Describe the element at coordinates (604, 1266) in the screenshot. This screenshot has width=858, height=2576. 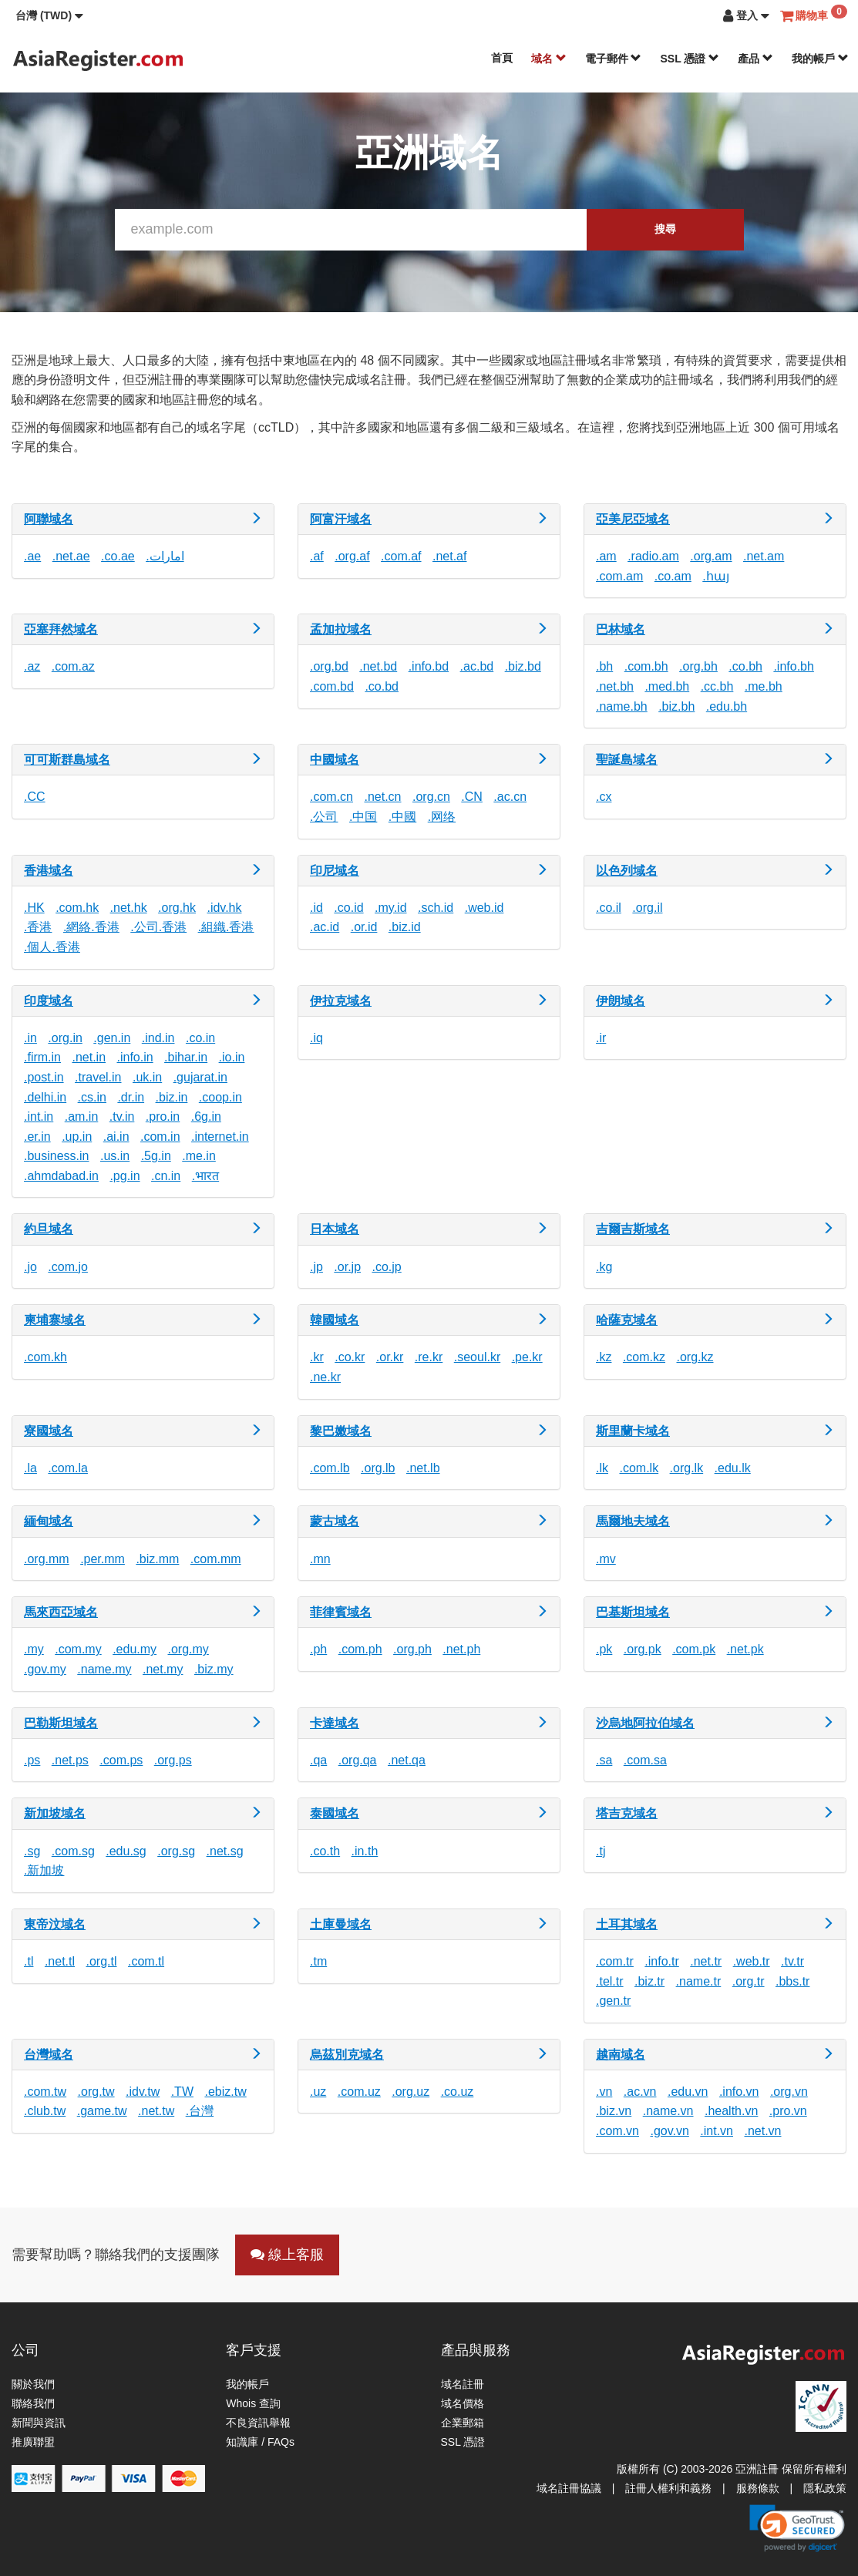
I see `.kg` at that location.